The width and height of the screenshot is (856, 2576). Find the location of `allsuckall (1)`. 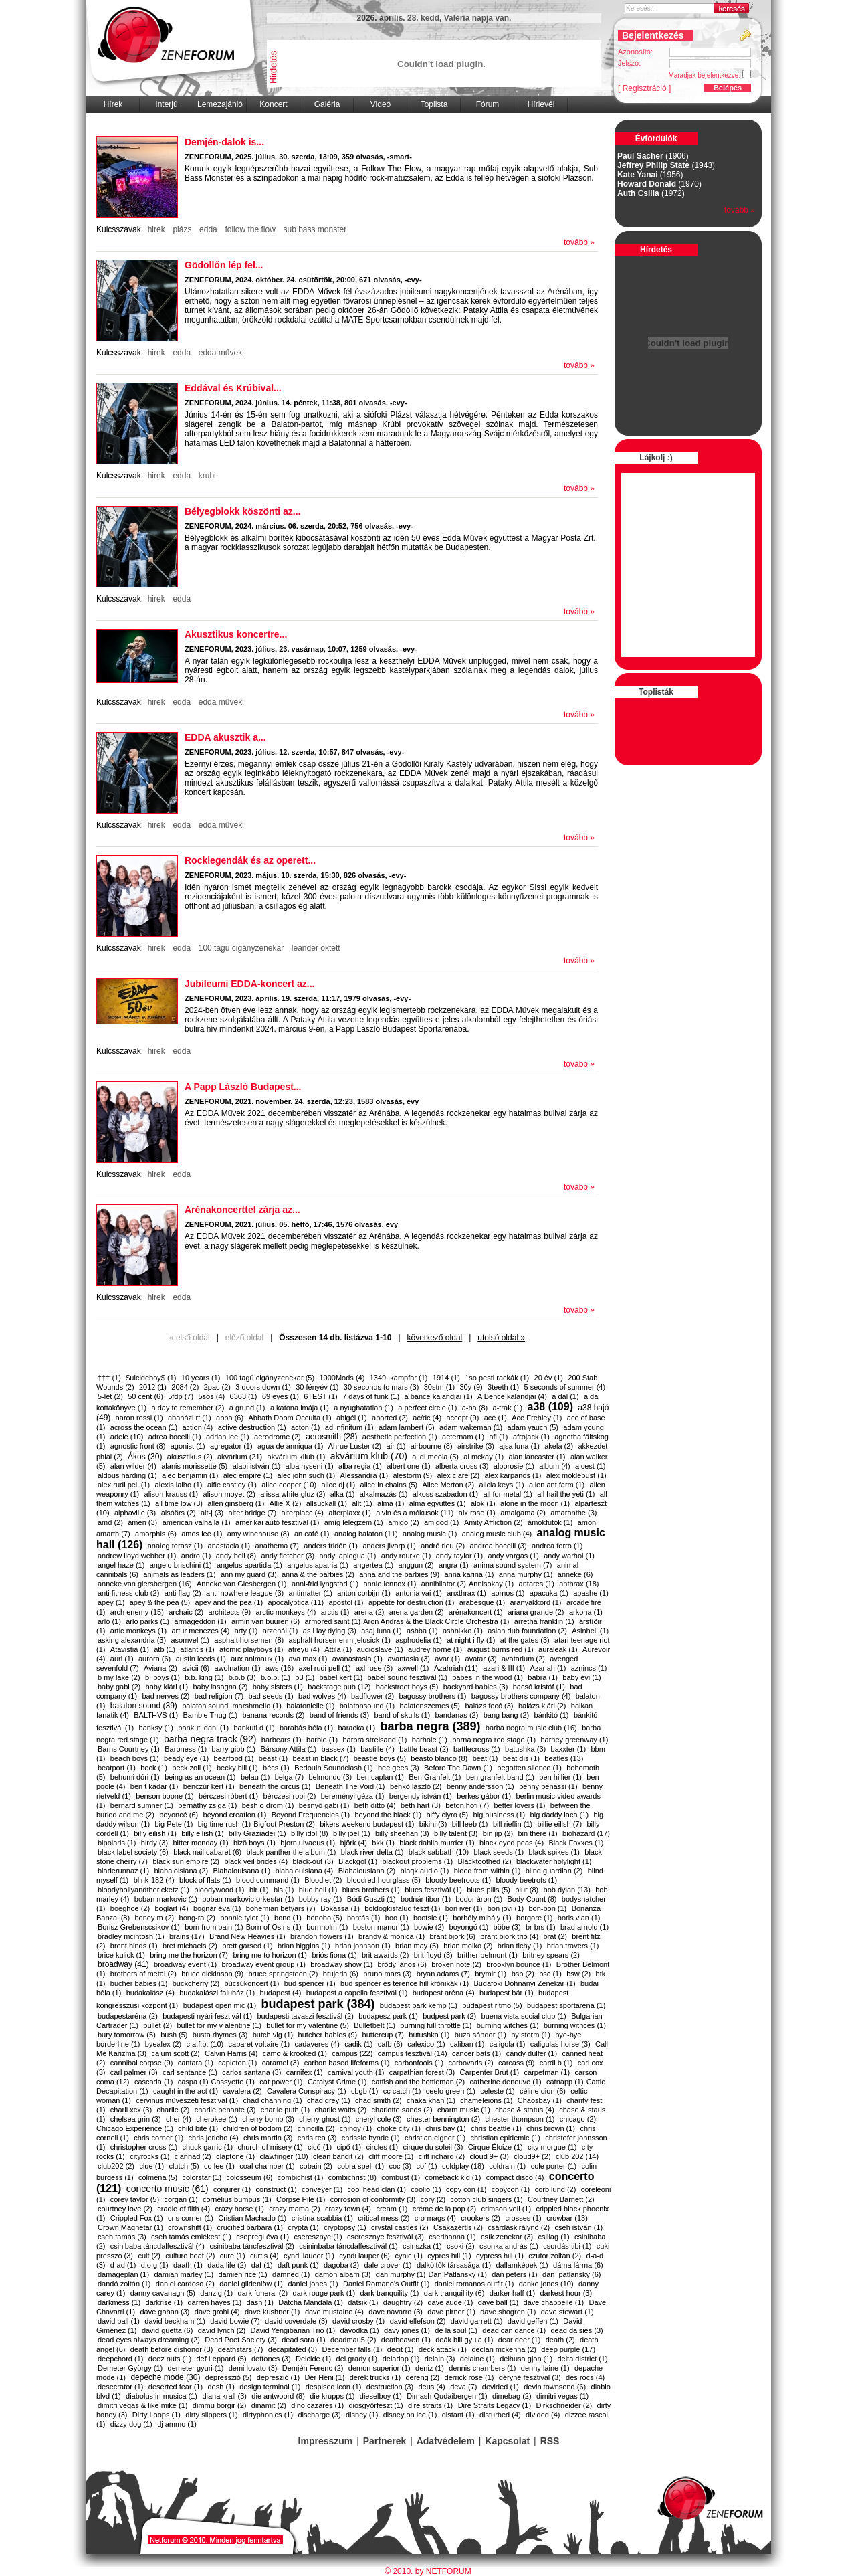

allsuckall (1) is located at coordinates (326, 1503).